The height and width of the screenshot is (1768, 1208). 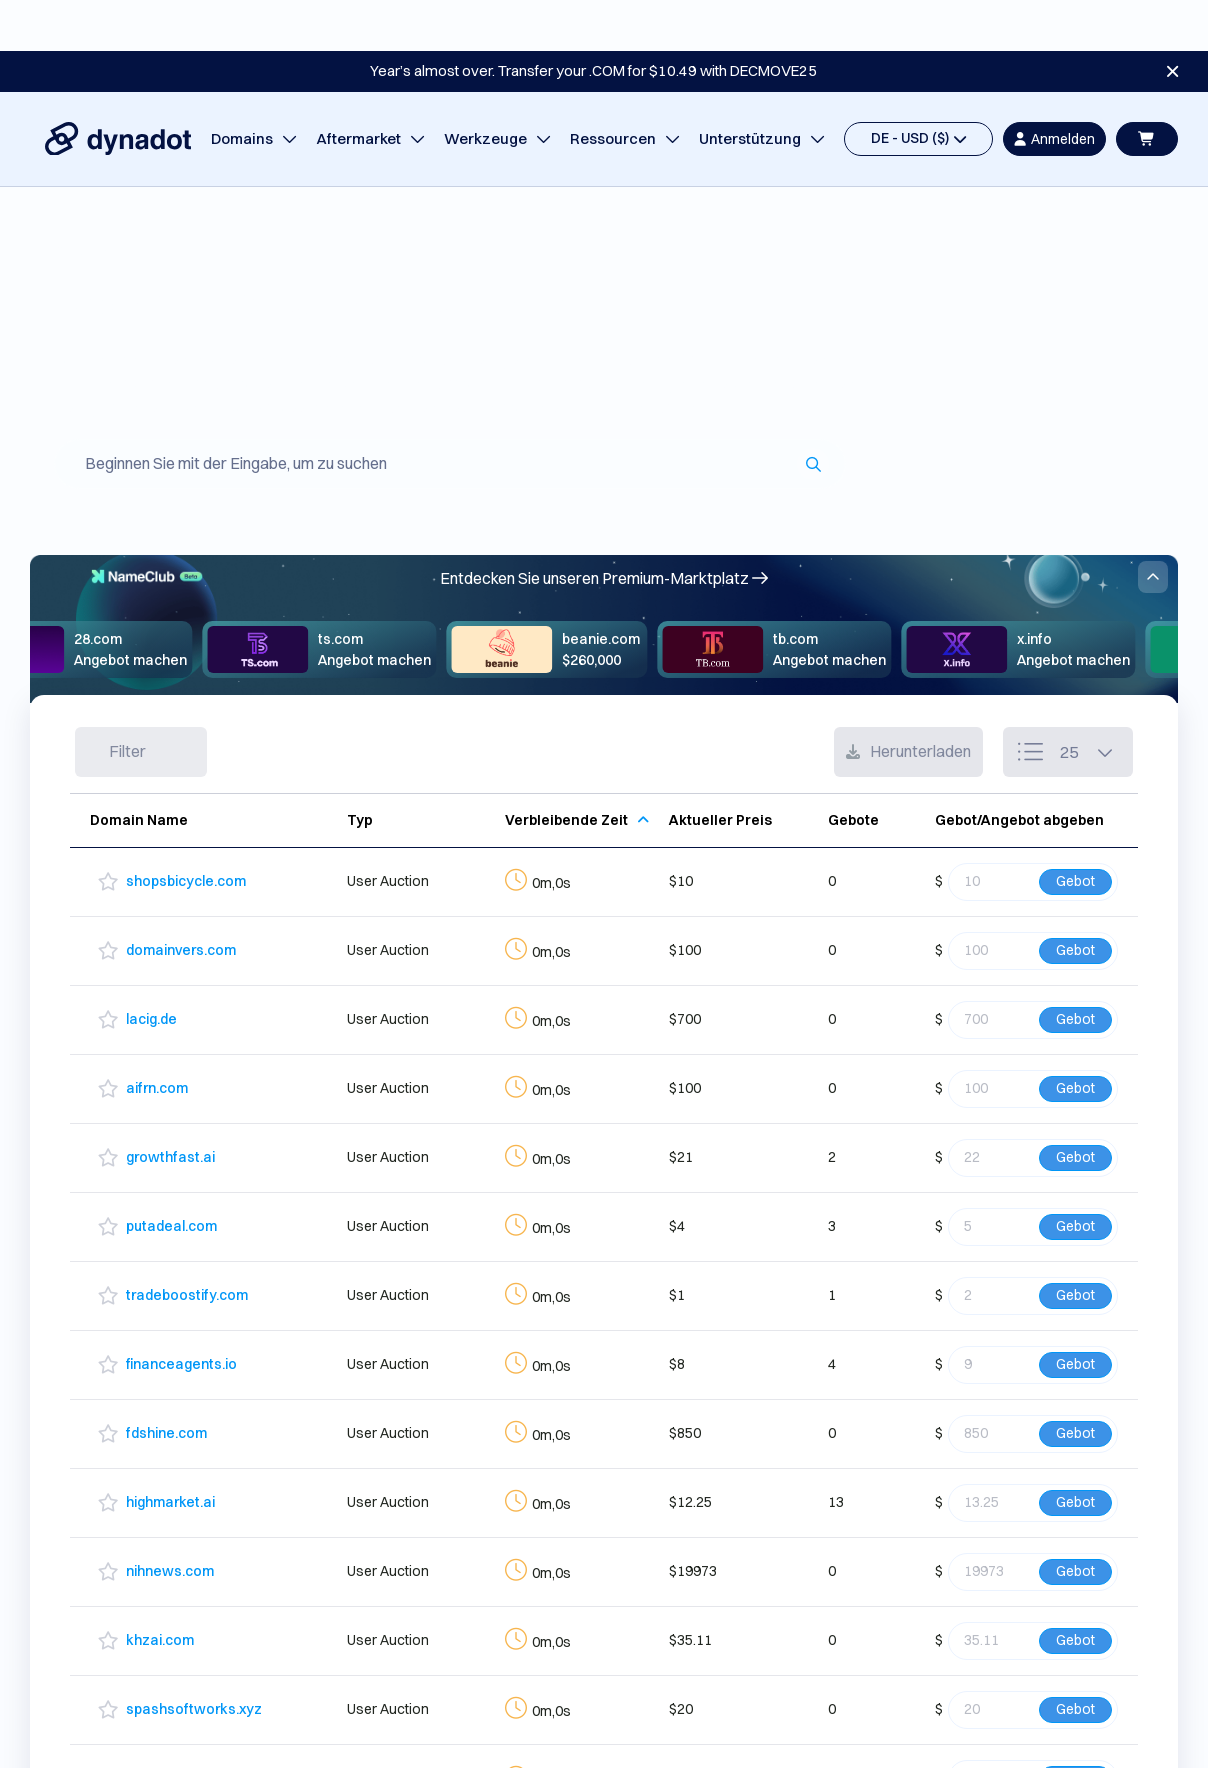 I want to click on Entdecken Sie unseren Premium-Marktplatz, so click(x=604, y=527).